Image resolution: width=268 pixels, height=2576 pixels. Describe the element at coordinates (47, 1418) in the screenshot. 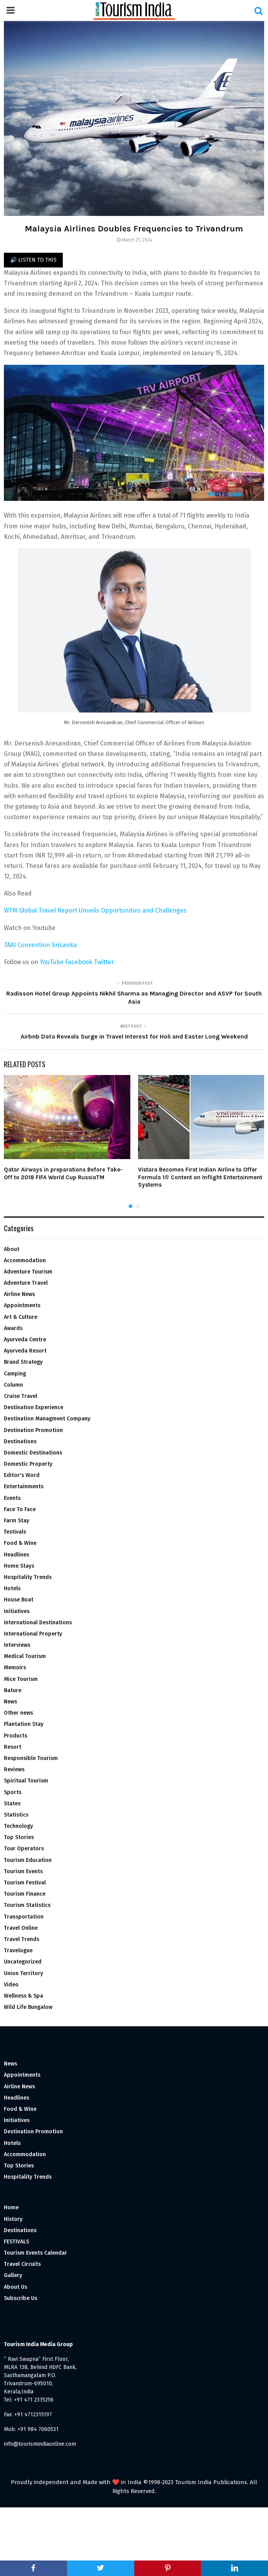

I see `Destination Managment Company` at that location.